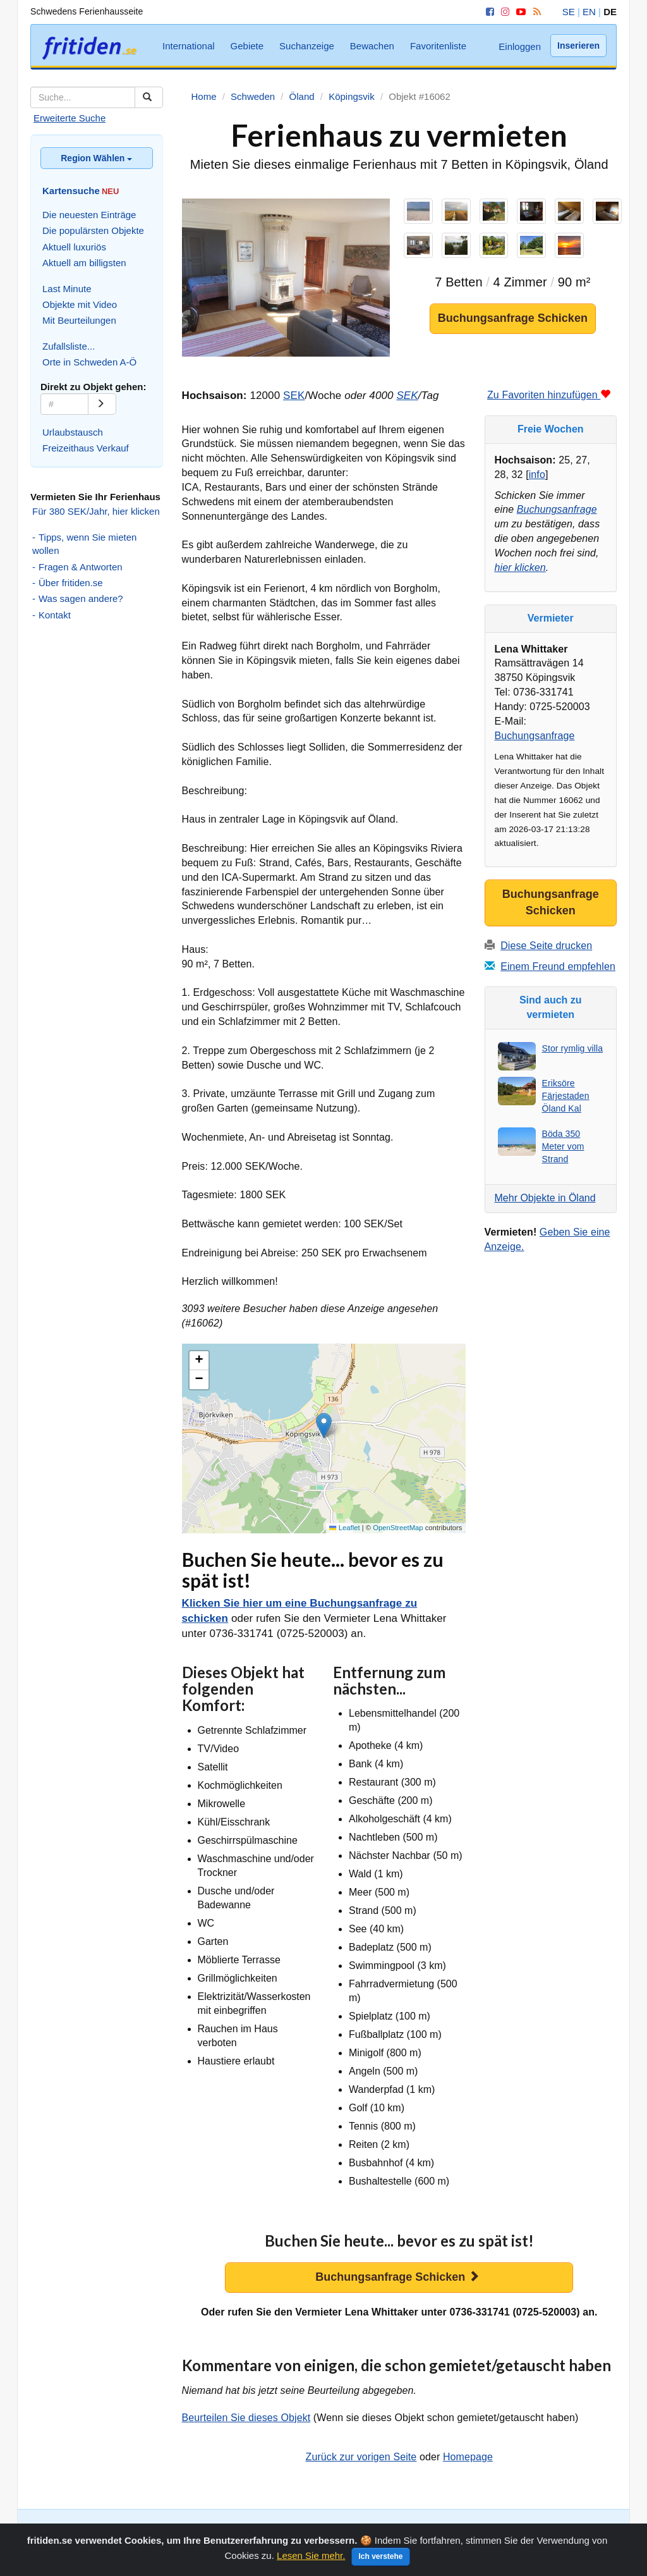 The width and height of the screenshot is (647, 2576). Describe the element at coordinates (578, 45) in the screenshot. I see `Inserieren` at that location.